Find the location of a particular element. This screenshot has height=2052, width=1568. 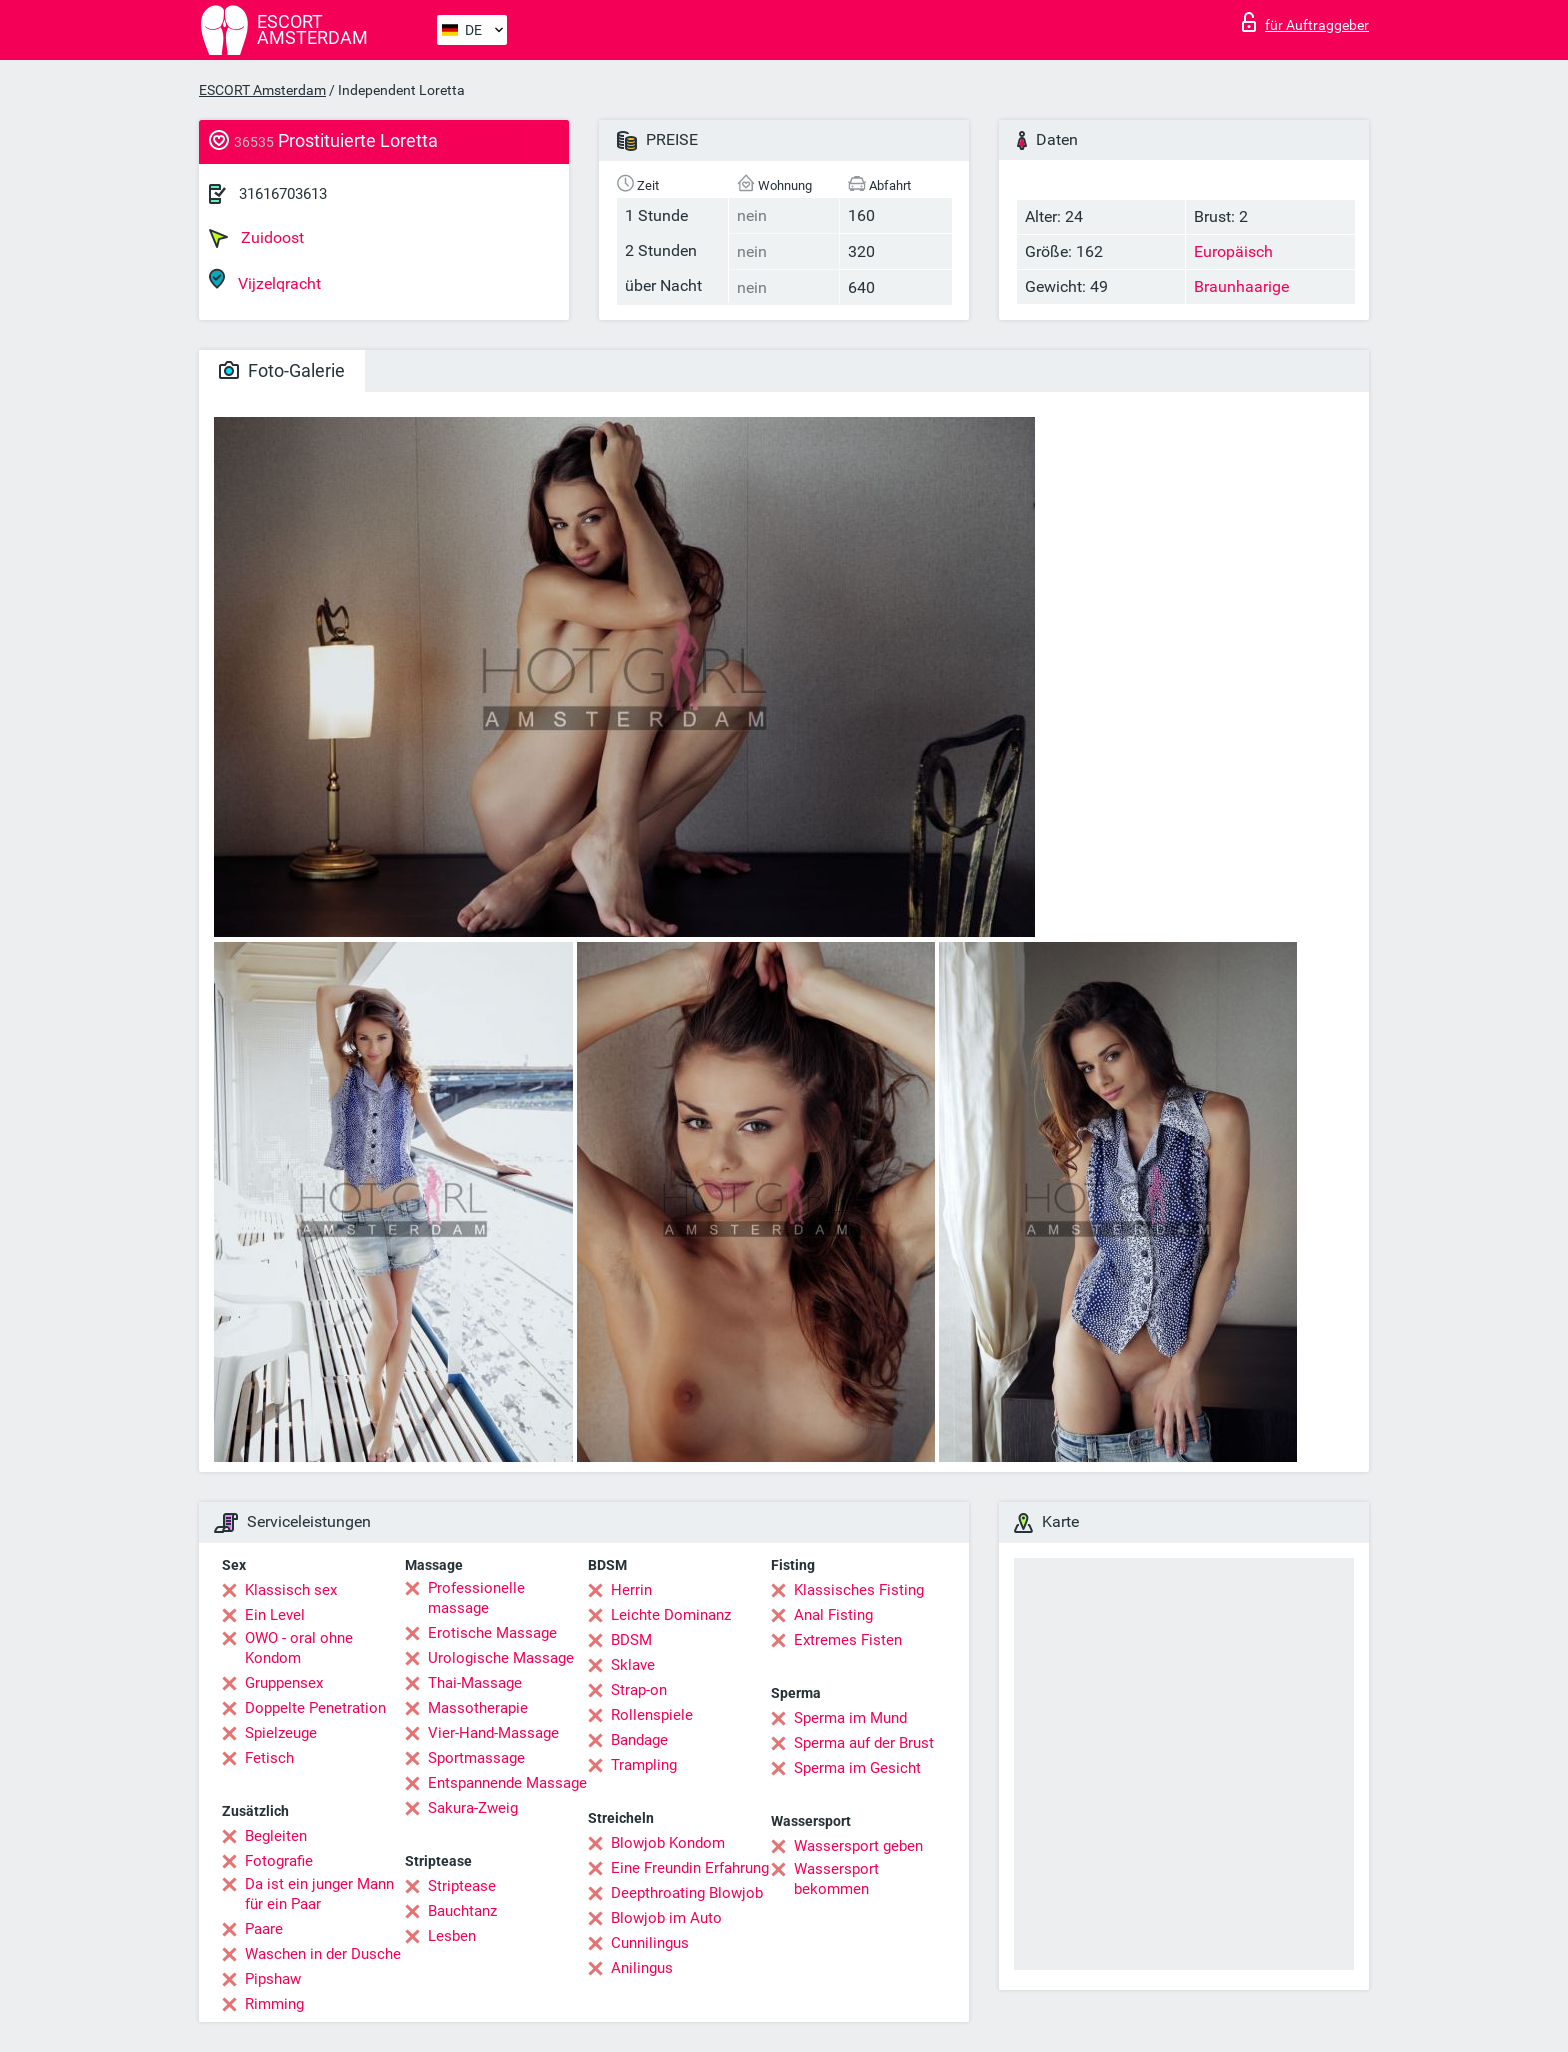

Klassisches Fisting is located at coordinates (859, 1590).